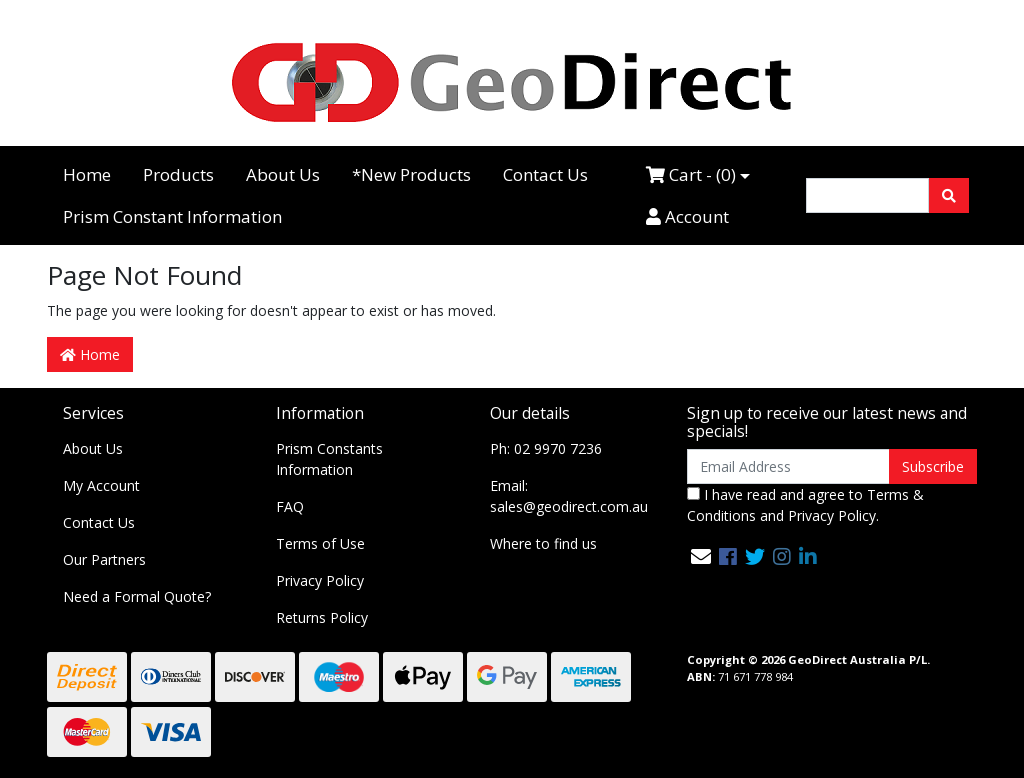 This screenshot has height=778, width=1024. Describe the element at coordinates (290, 506) in the screenshot. I see `FAQ` at that location.